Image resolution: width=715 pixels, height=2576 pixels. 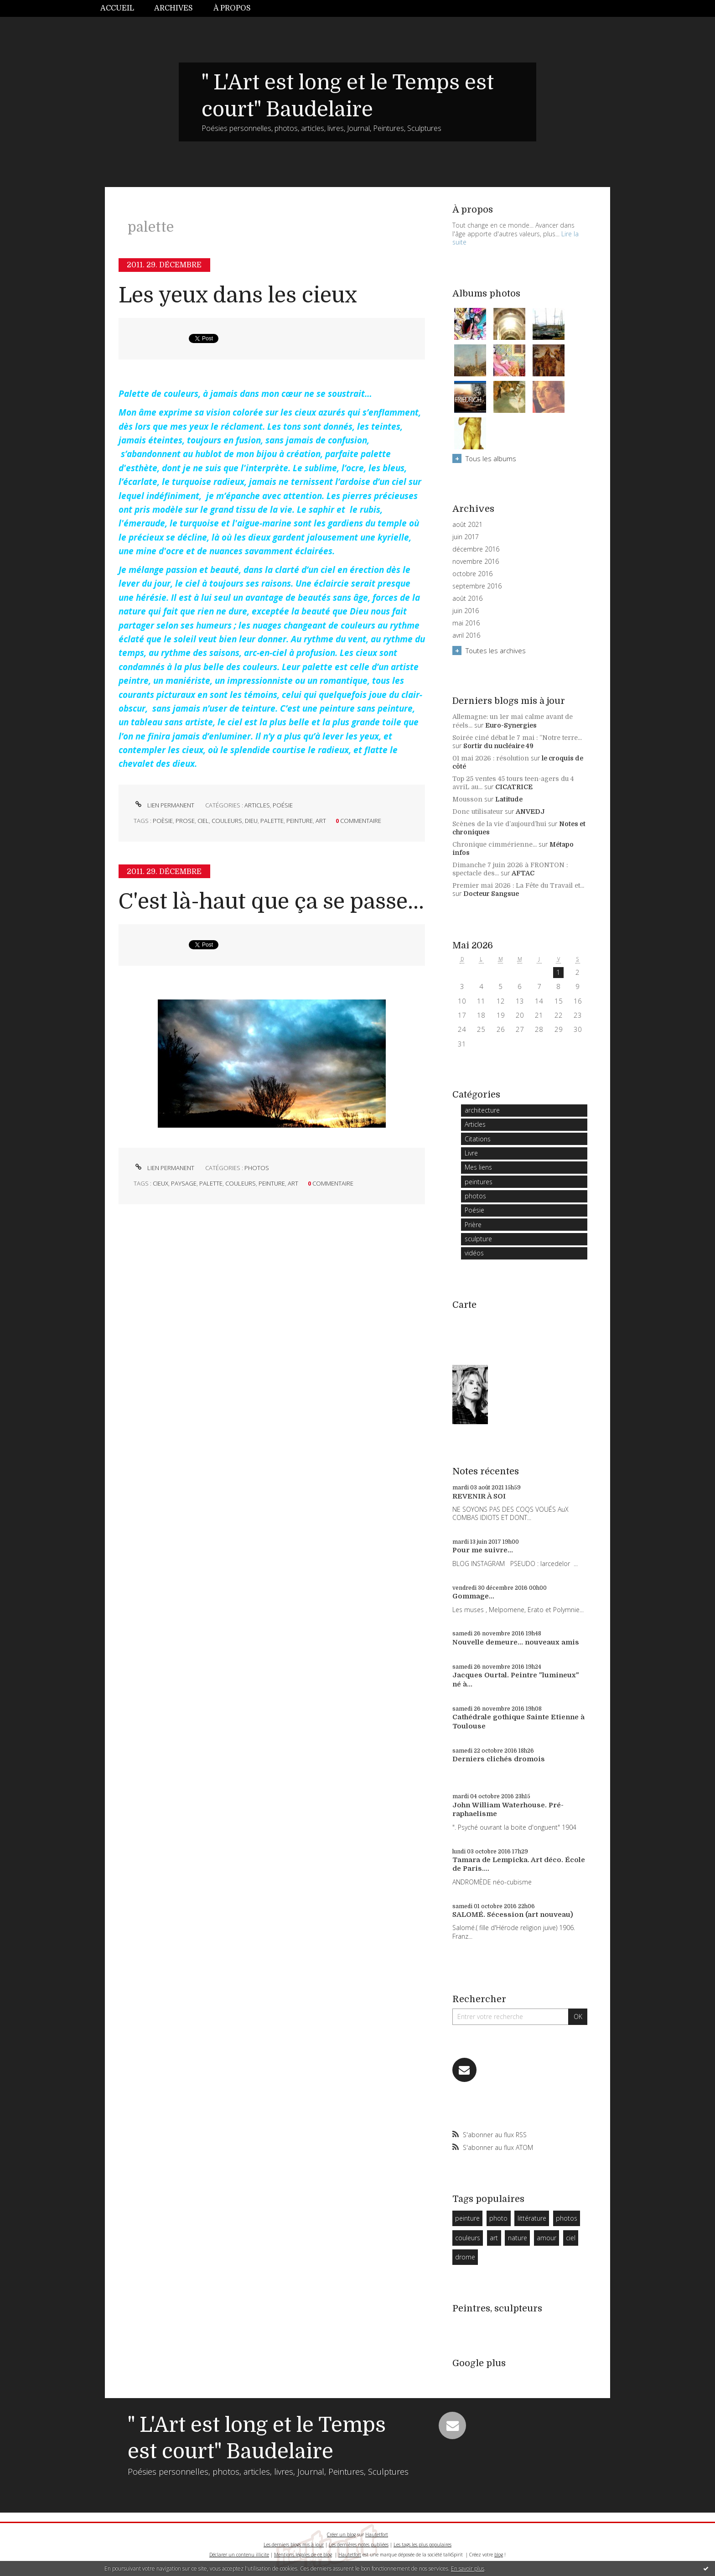 What do you see at coordinates (359, 2544) in the screenshot?
I see `Les dernières notes publiées` at bounding box center [359, 2544].